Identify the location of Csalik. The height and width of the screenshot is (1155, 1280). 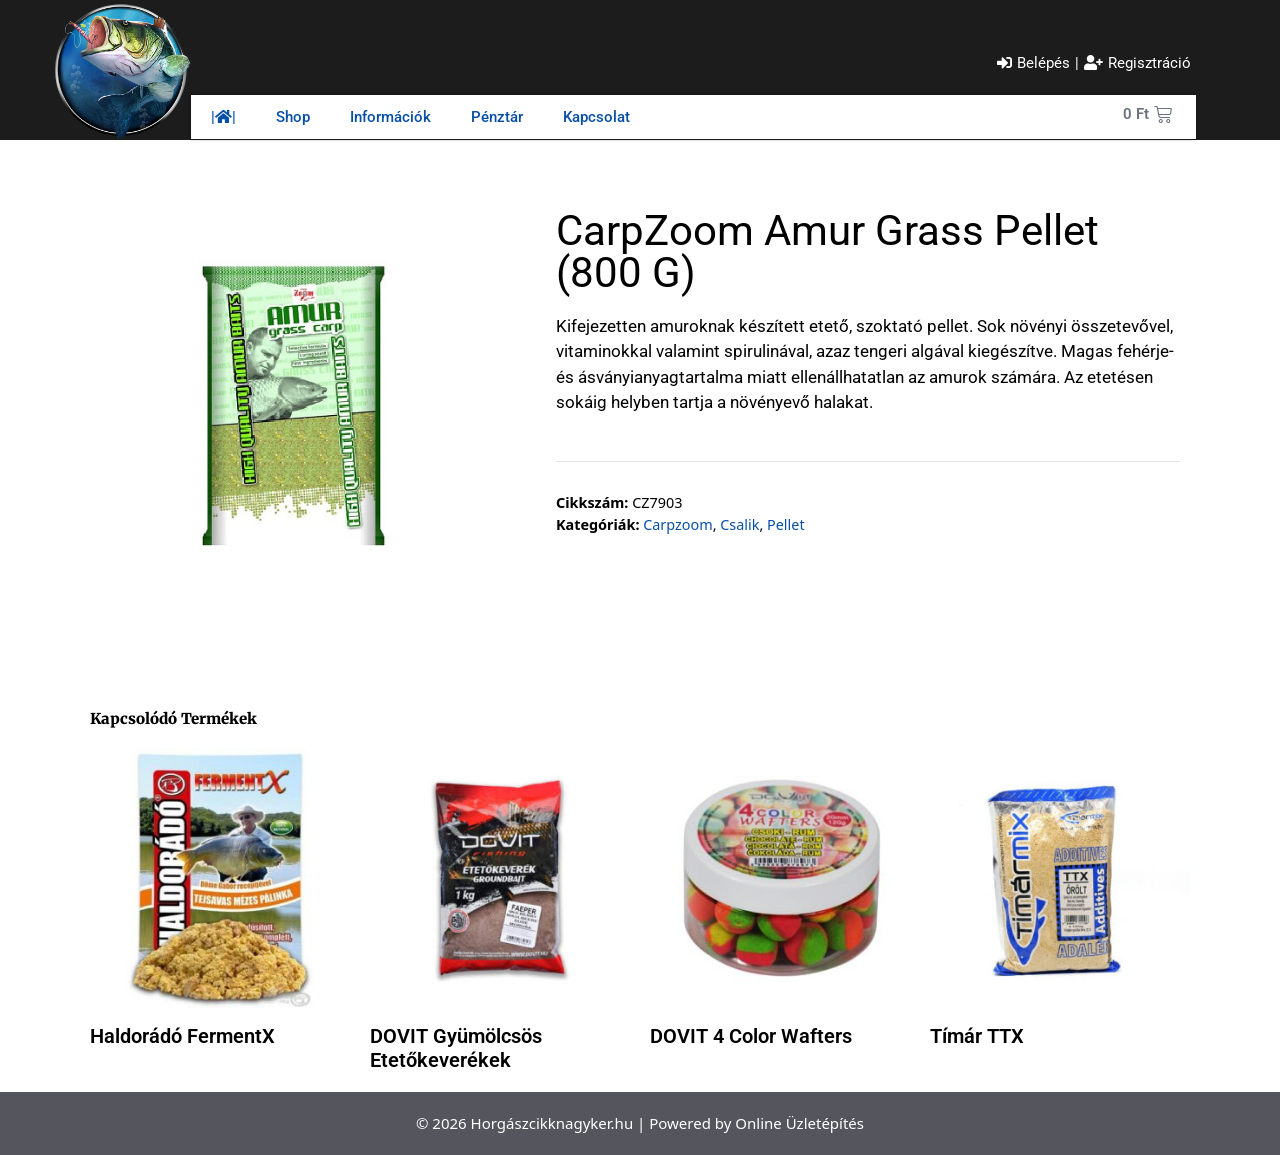
(739, 524).